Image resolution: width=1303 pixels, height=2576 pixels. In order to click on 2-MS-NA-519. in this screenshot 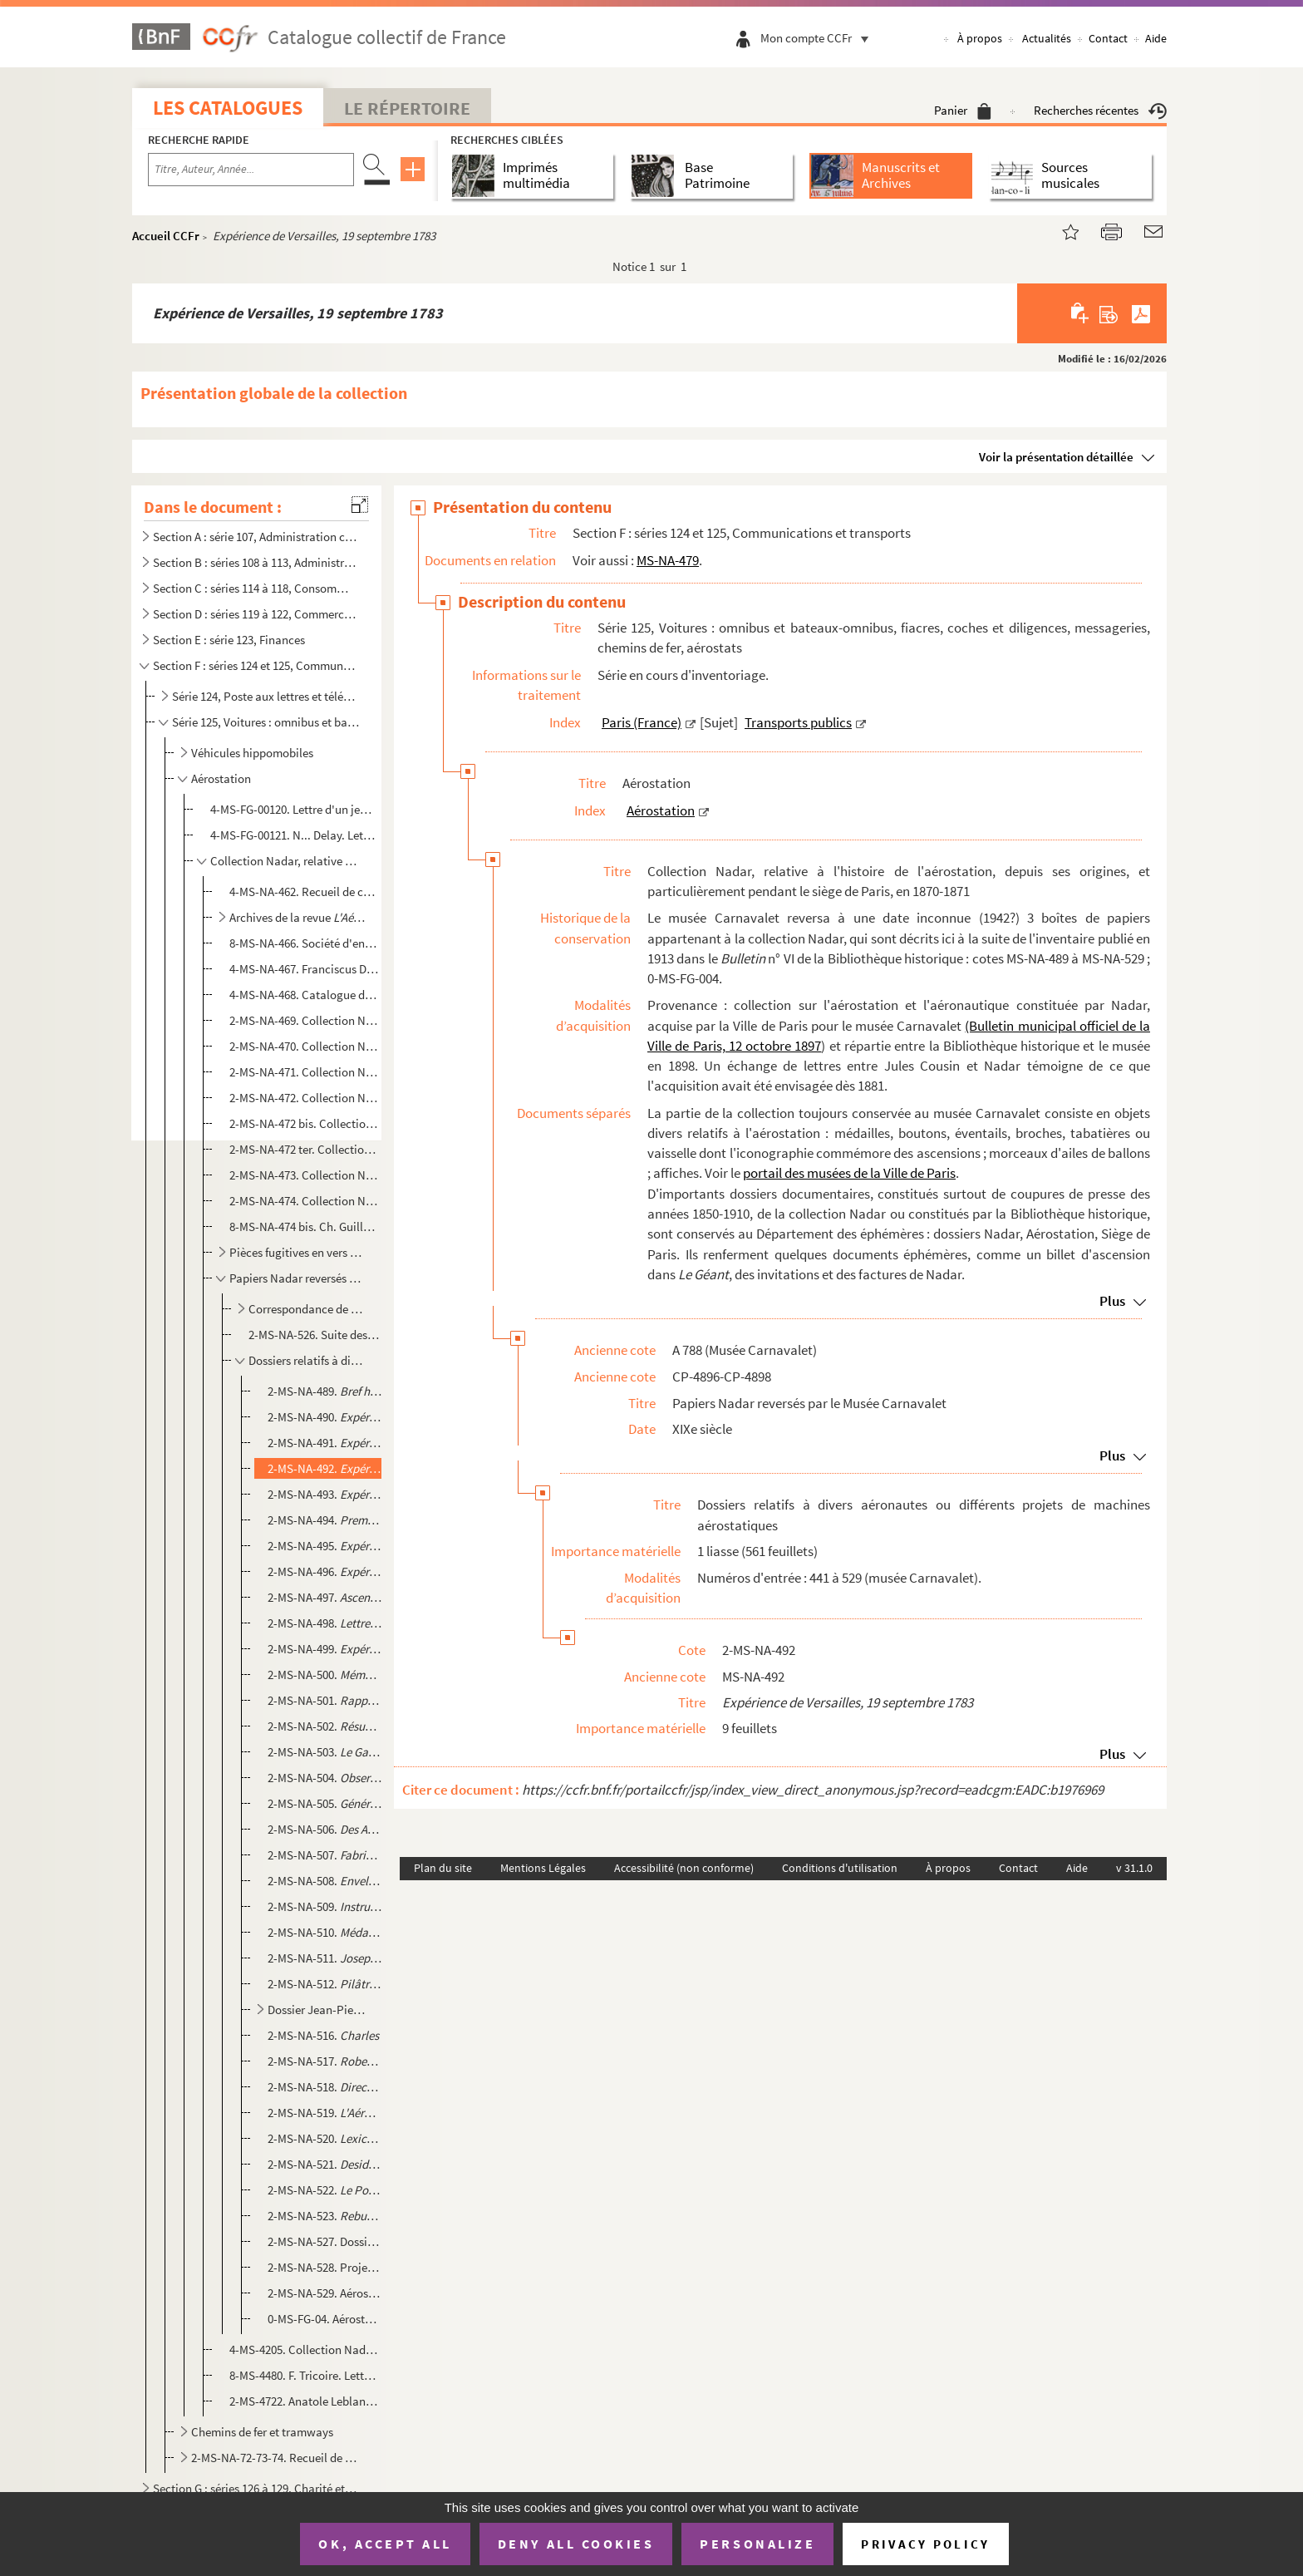, I will do `click(325, 2112)`.